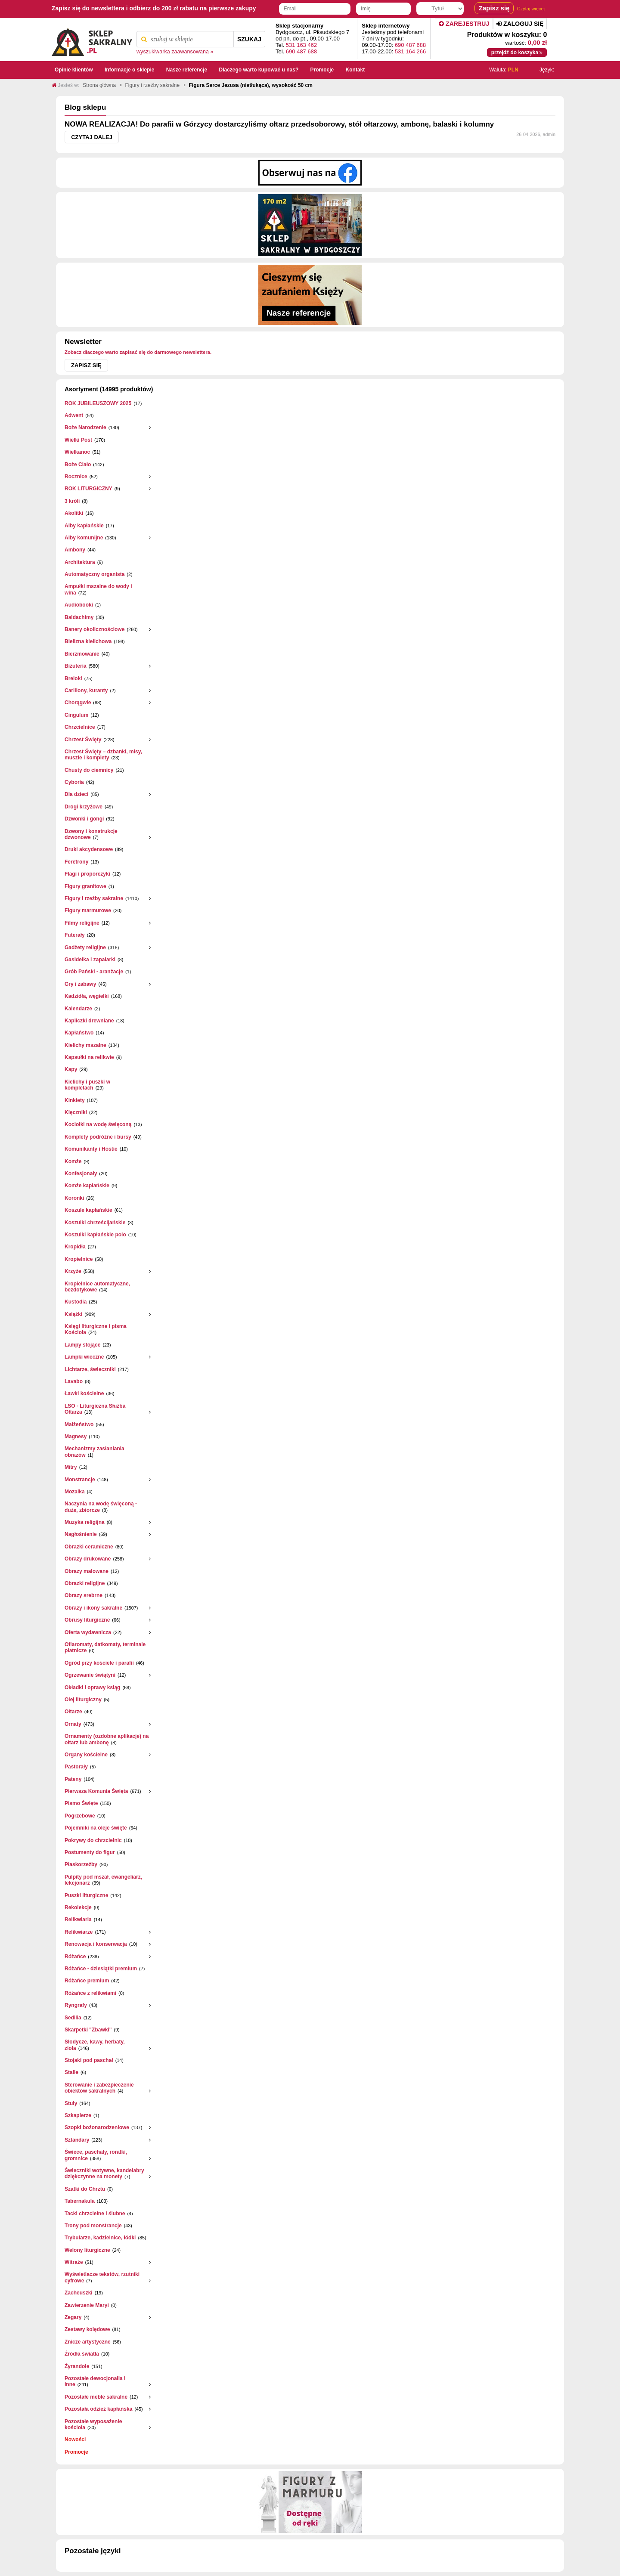  What do you see at coordinates (79, 1932) in the screenshot?
I see `Relikwiarze` at bounding box center [79, 1932].